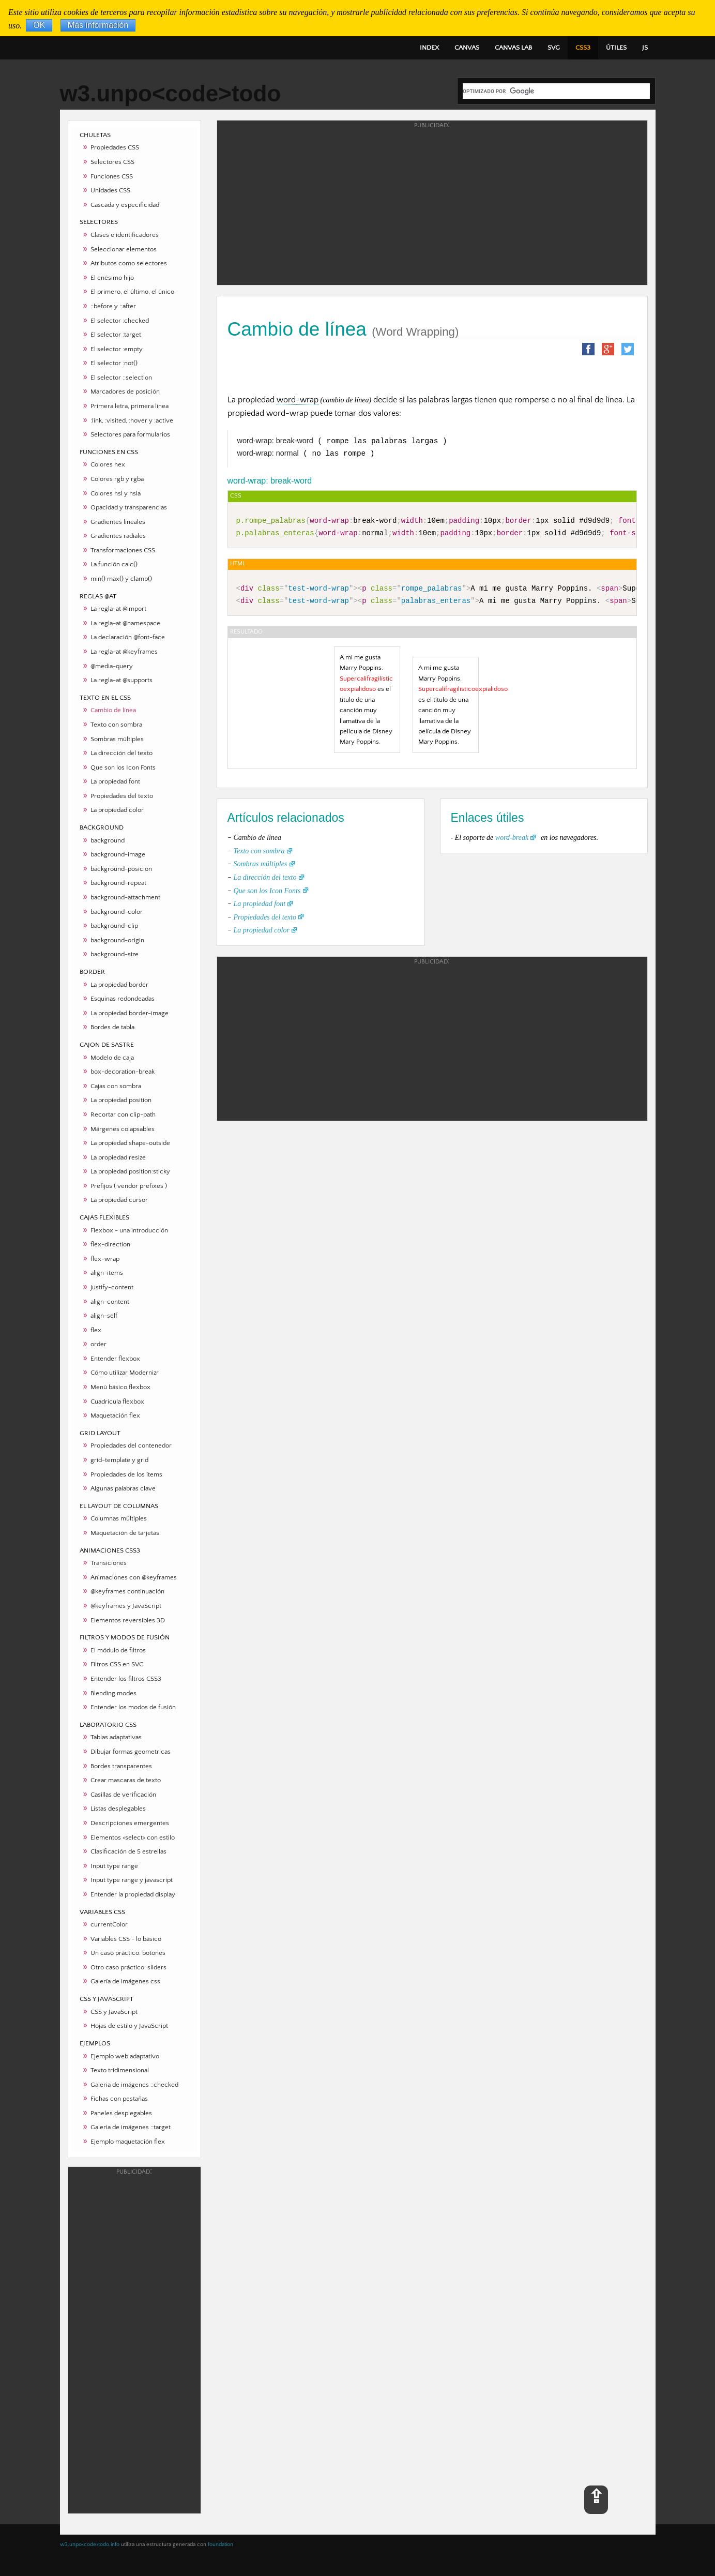  I want to click on Galería de imágenes css, so click(125, 1981).